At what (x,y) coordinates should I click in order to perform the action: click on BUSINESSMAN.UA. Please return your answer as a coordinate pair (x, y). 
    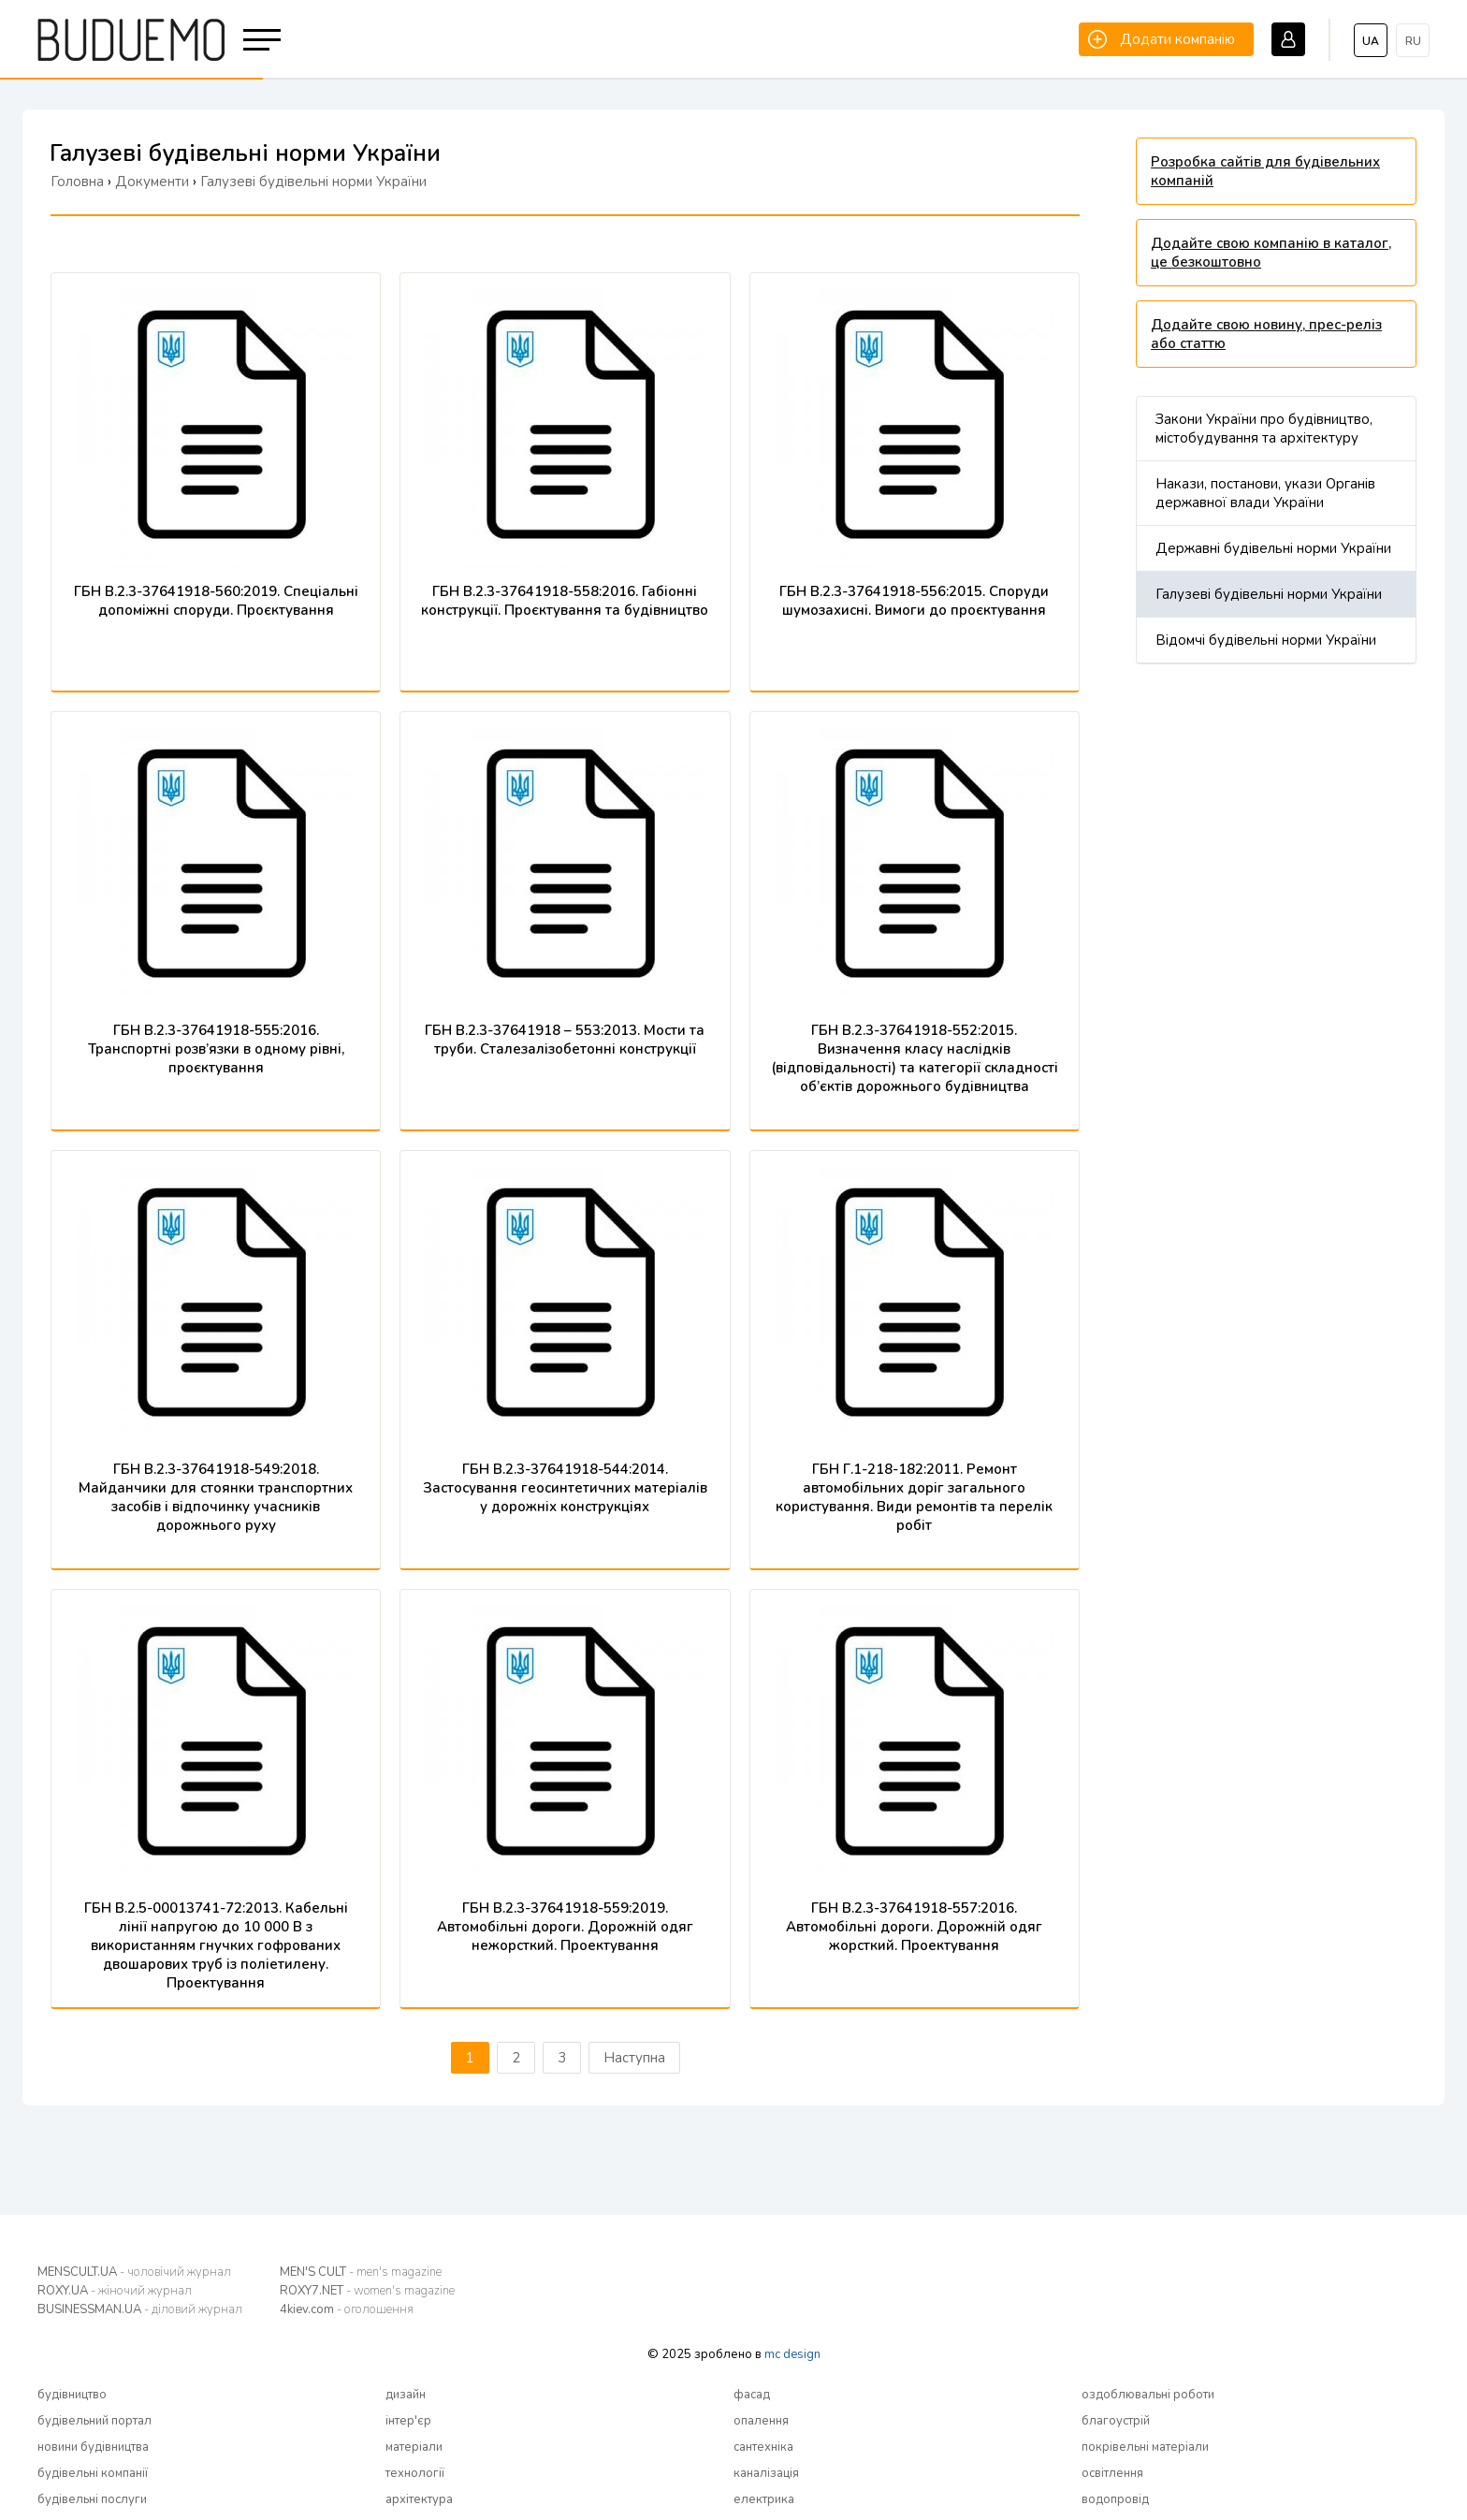
    Looking at the image, I should click on (139, 2309).